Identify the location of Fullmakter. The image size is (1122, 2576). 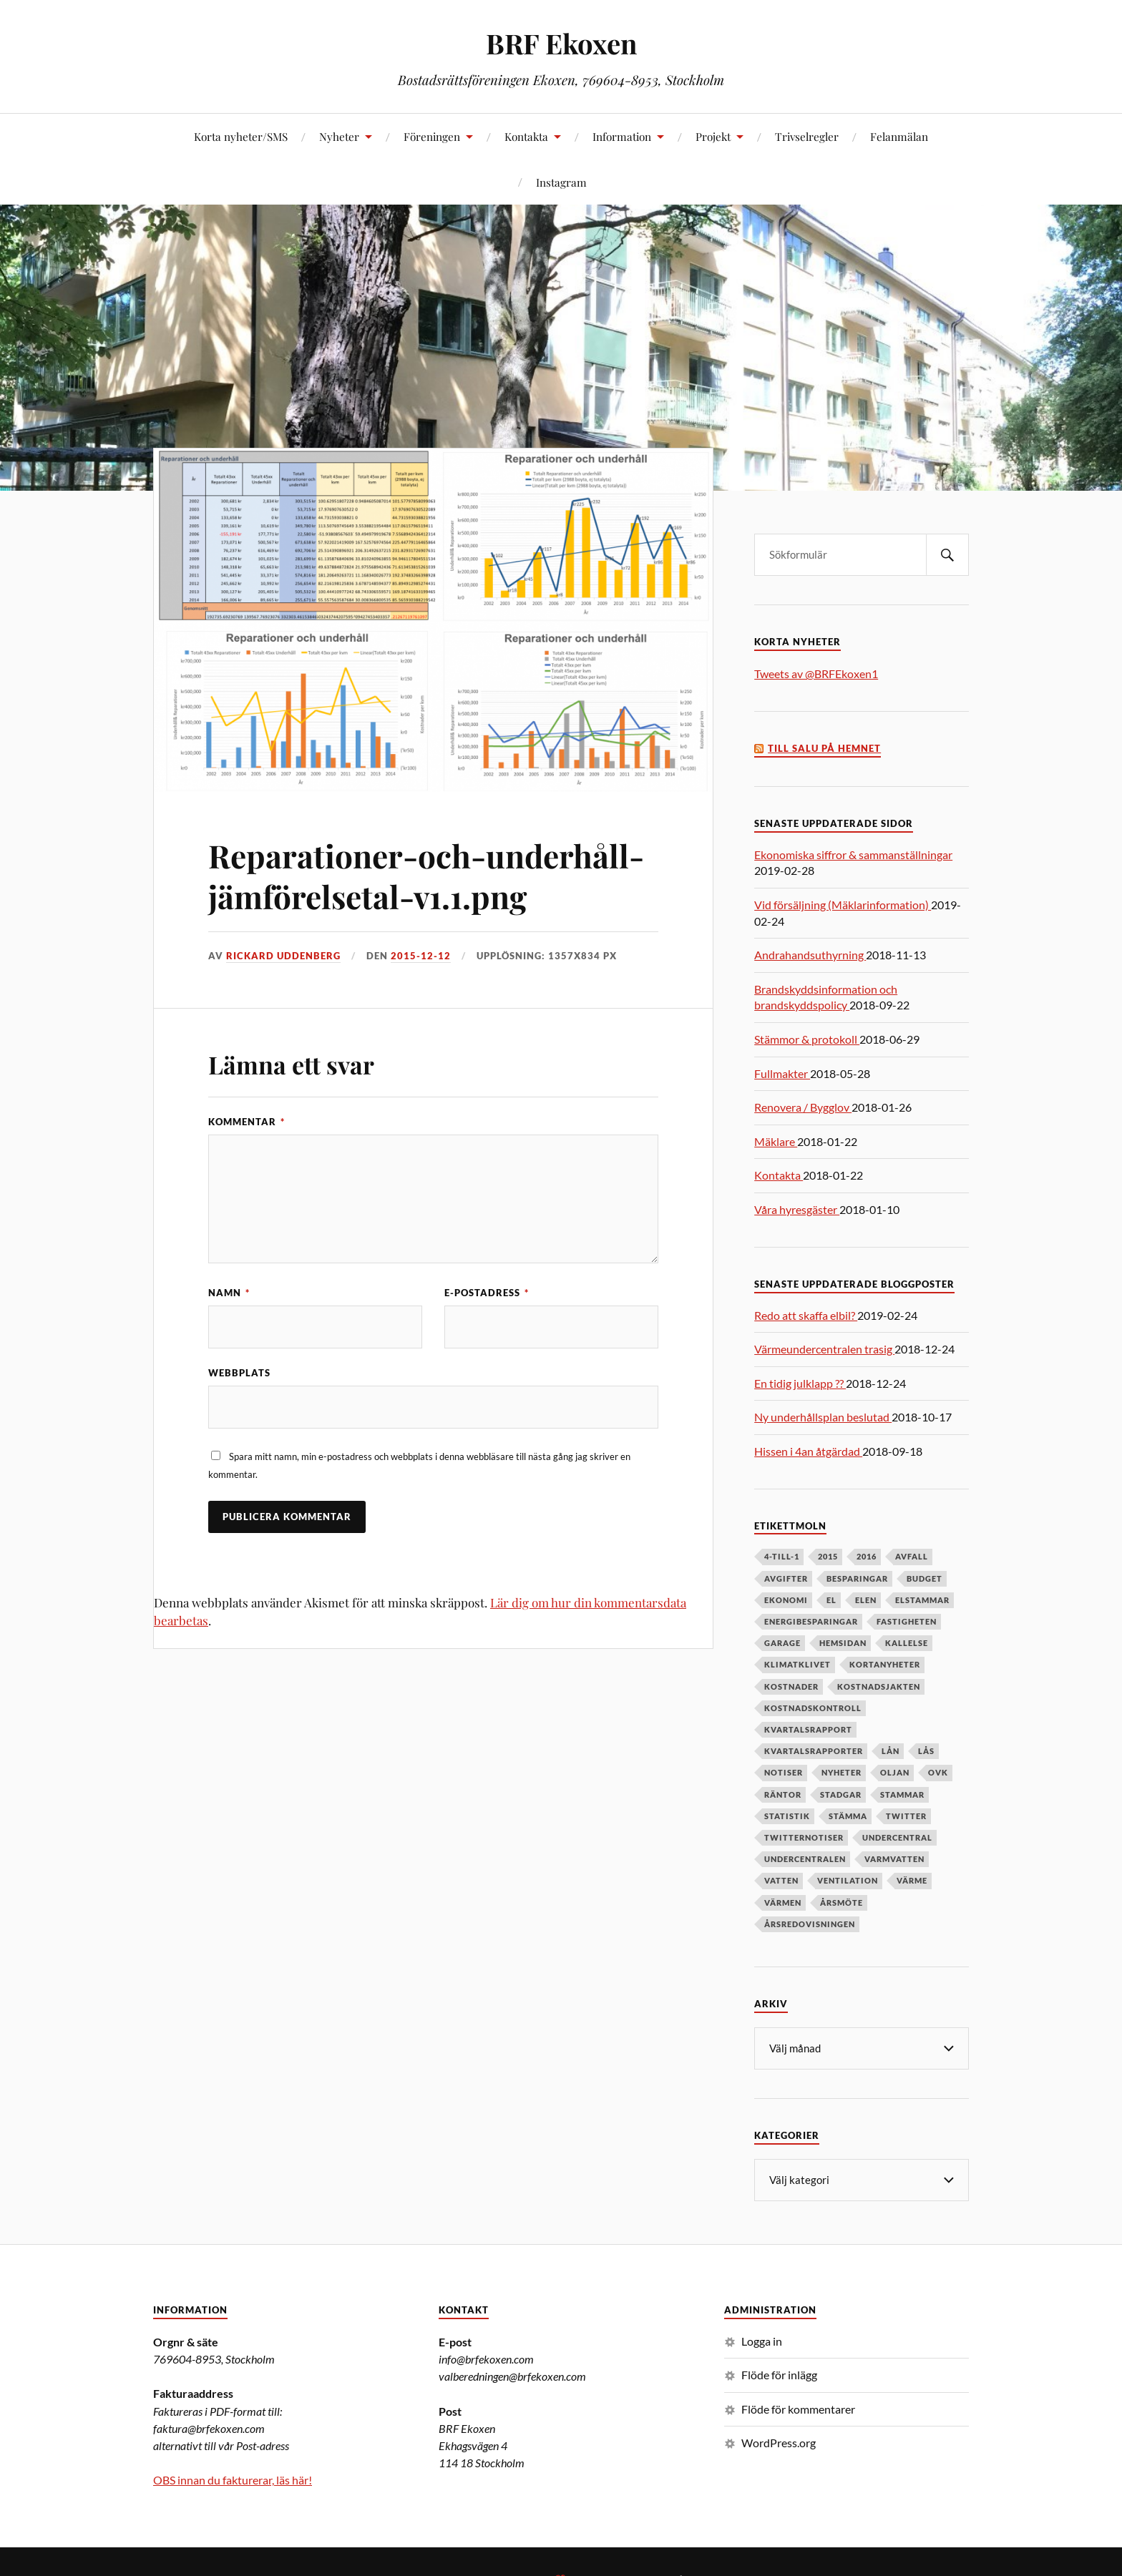
(782, 1073).